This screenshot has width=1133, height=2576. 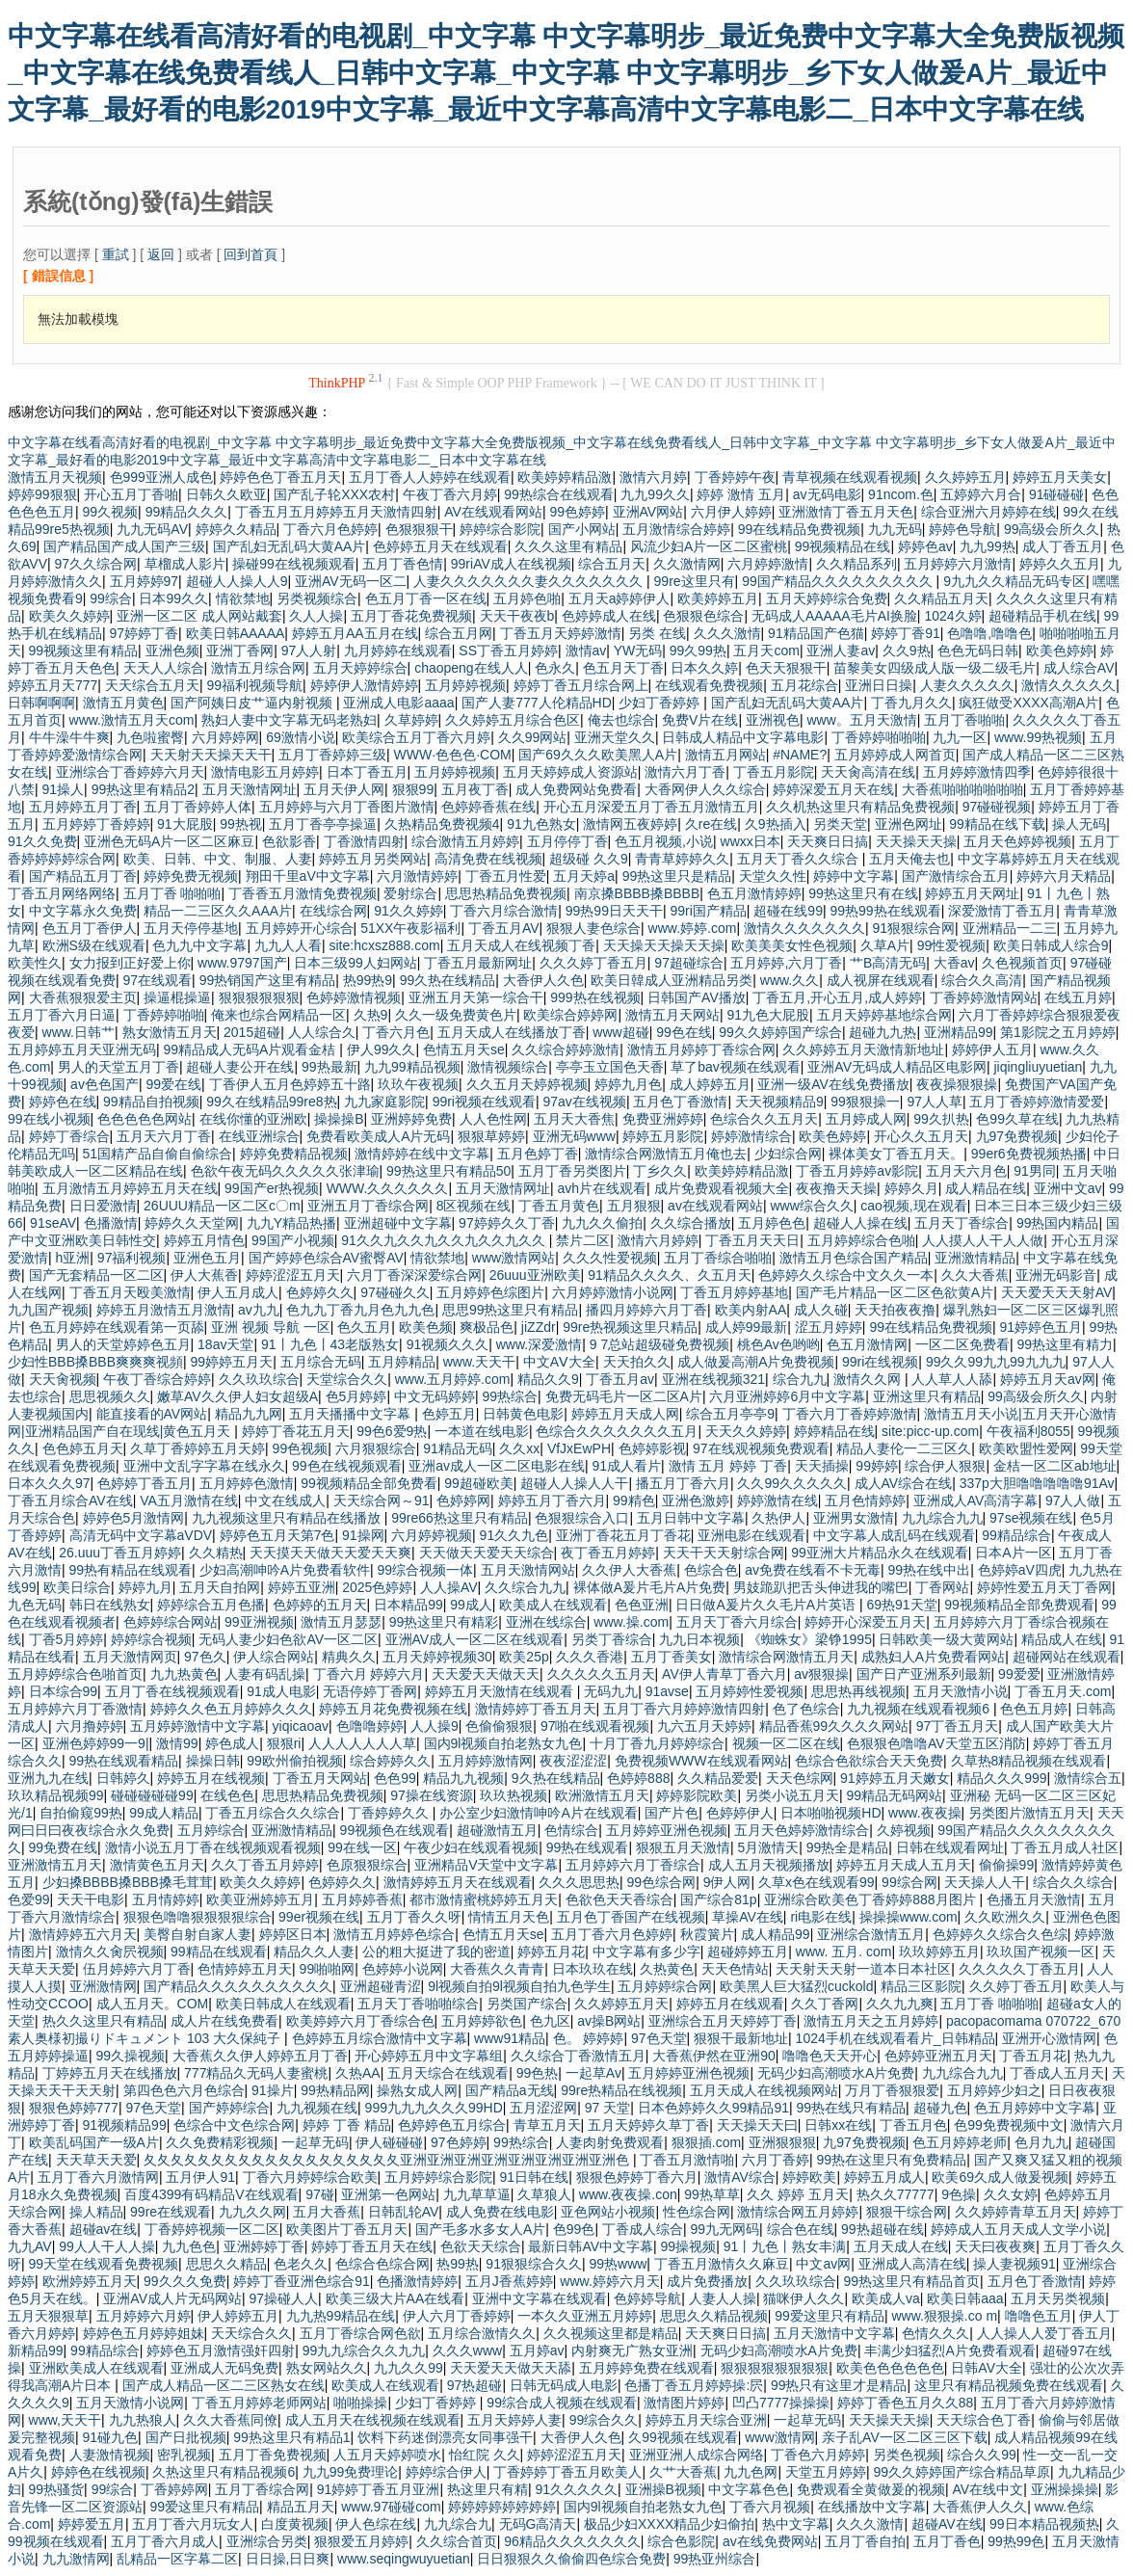 I want to click on 国产精品a无线, so click(x=509, y=2090).